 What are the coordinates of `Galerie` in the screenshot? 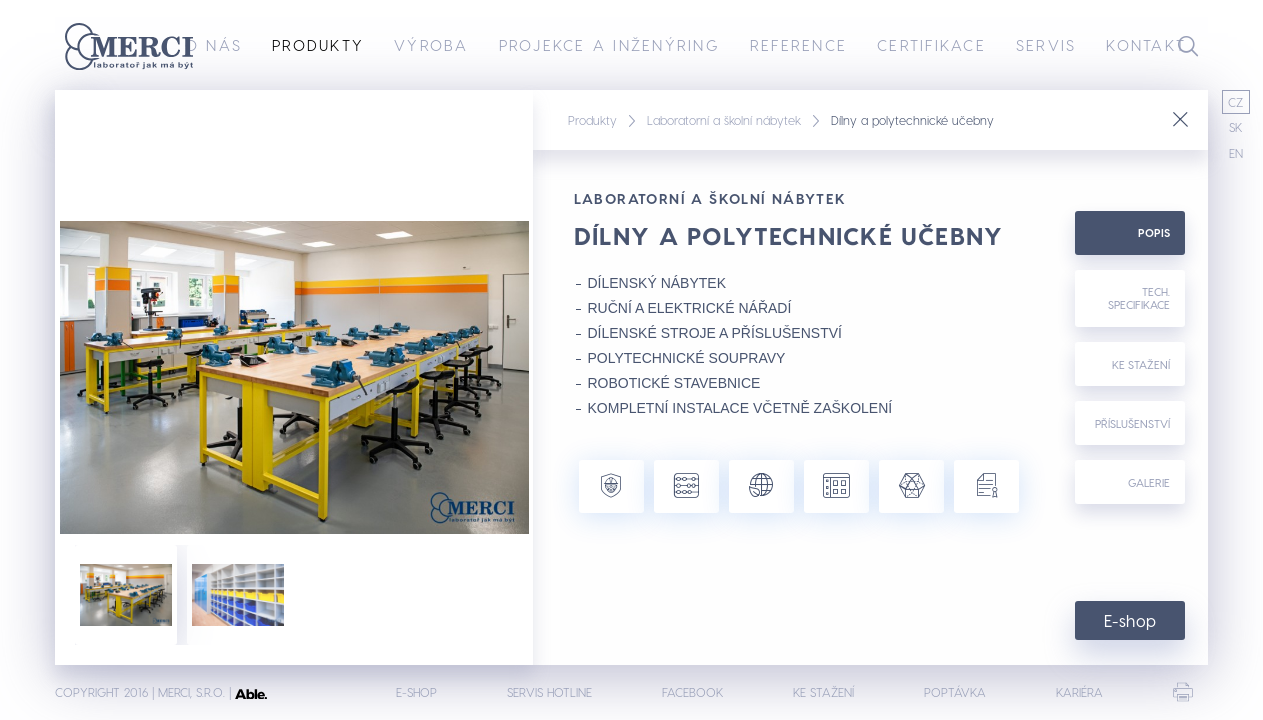 It's located at (1149, 482).